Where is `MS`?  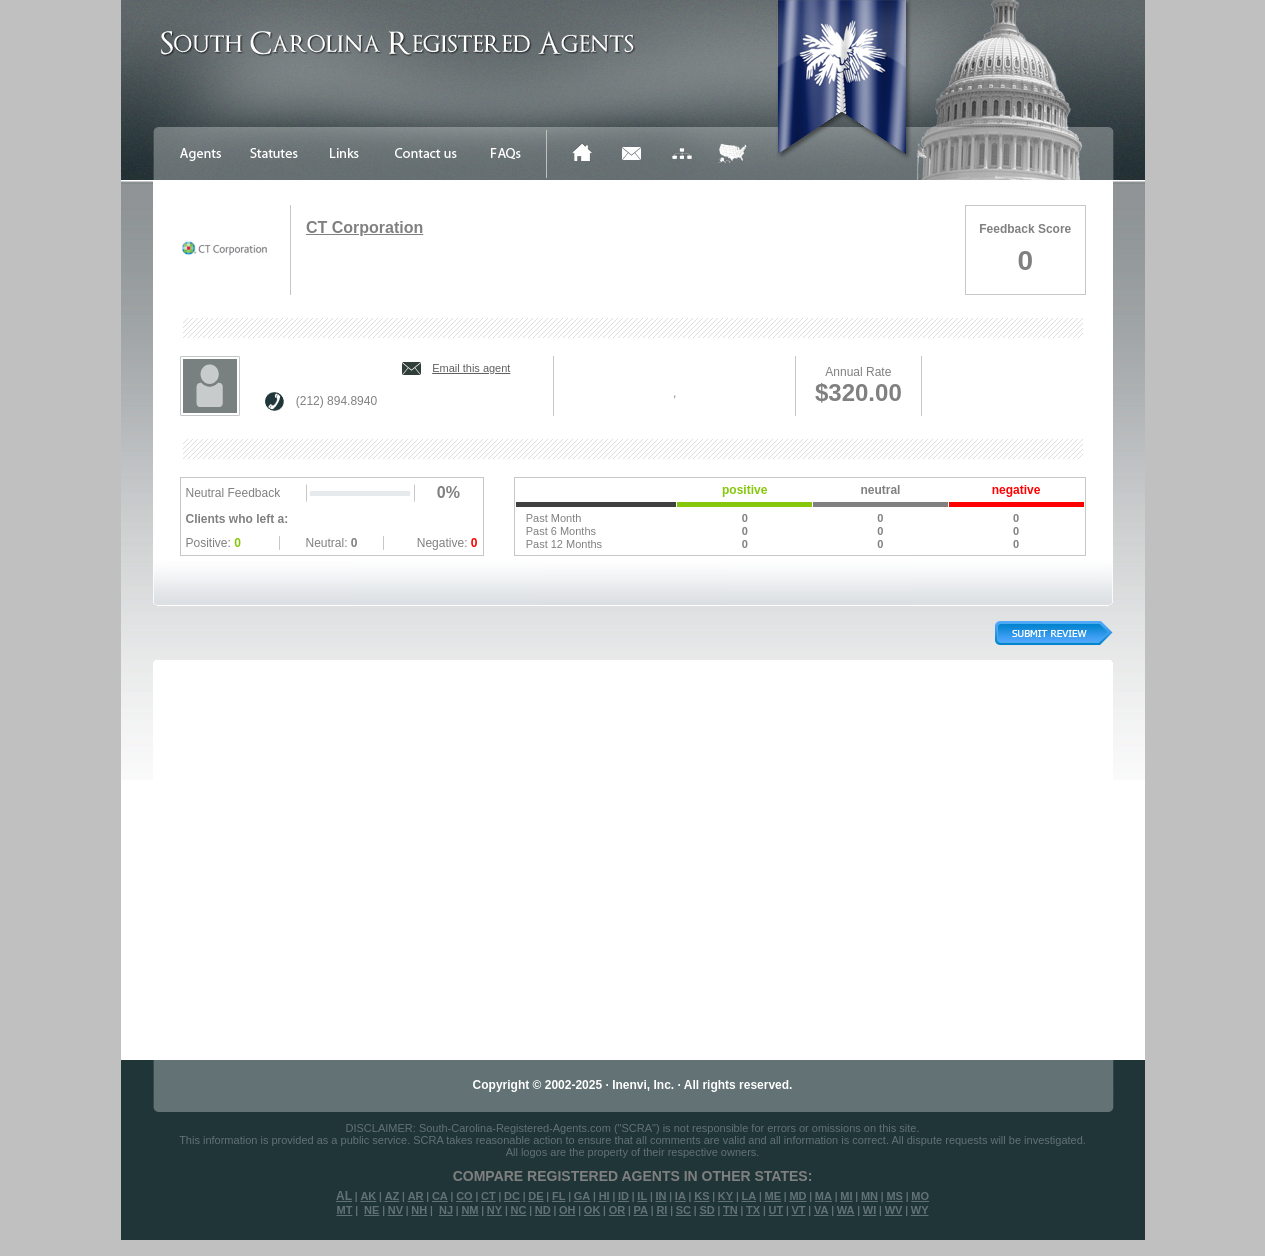
MS is located at coordinates (894, 1196).